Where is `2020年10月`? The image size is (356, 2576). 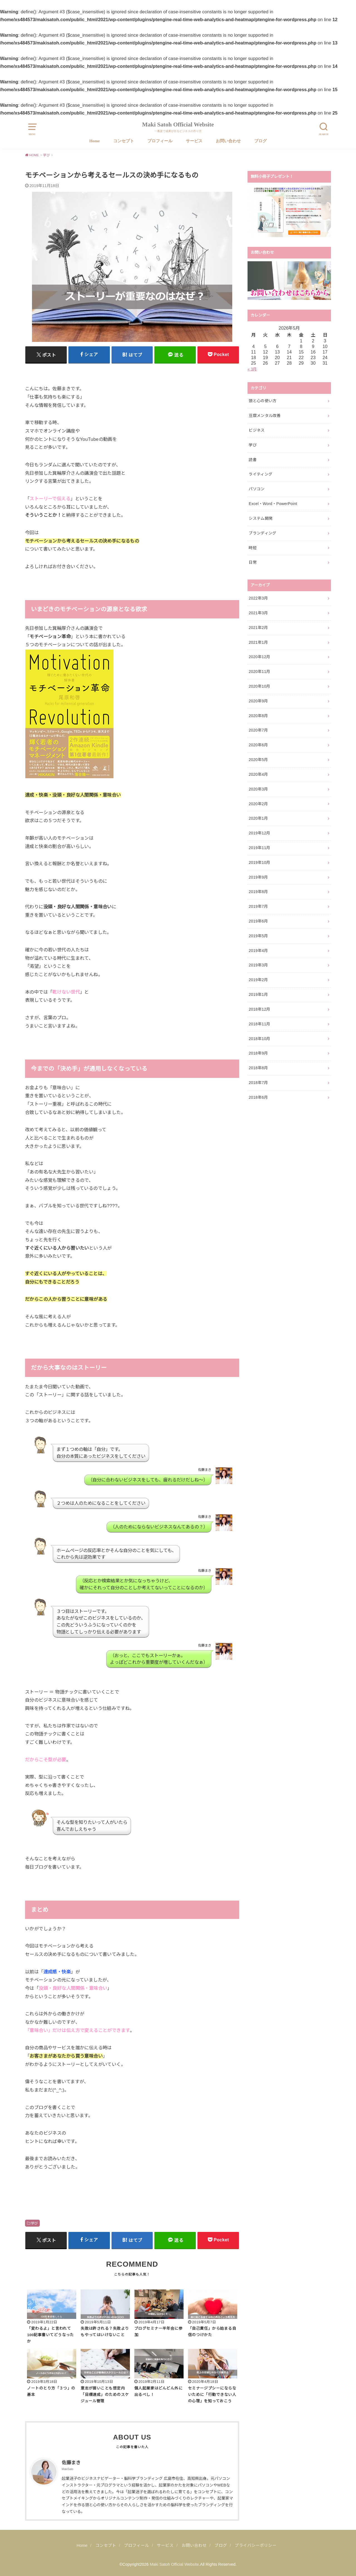
2020年10月 is located at coordinates (259, 686).